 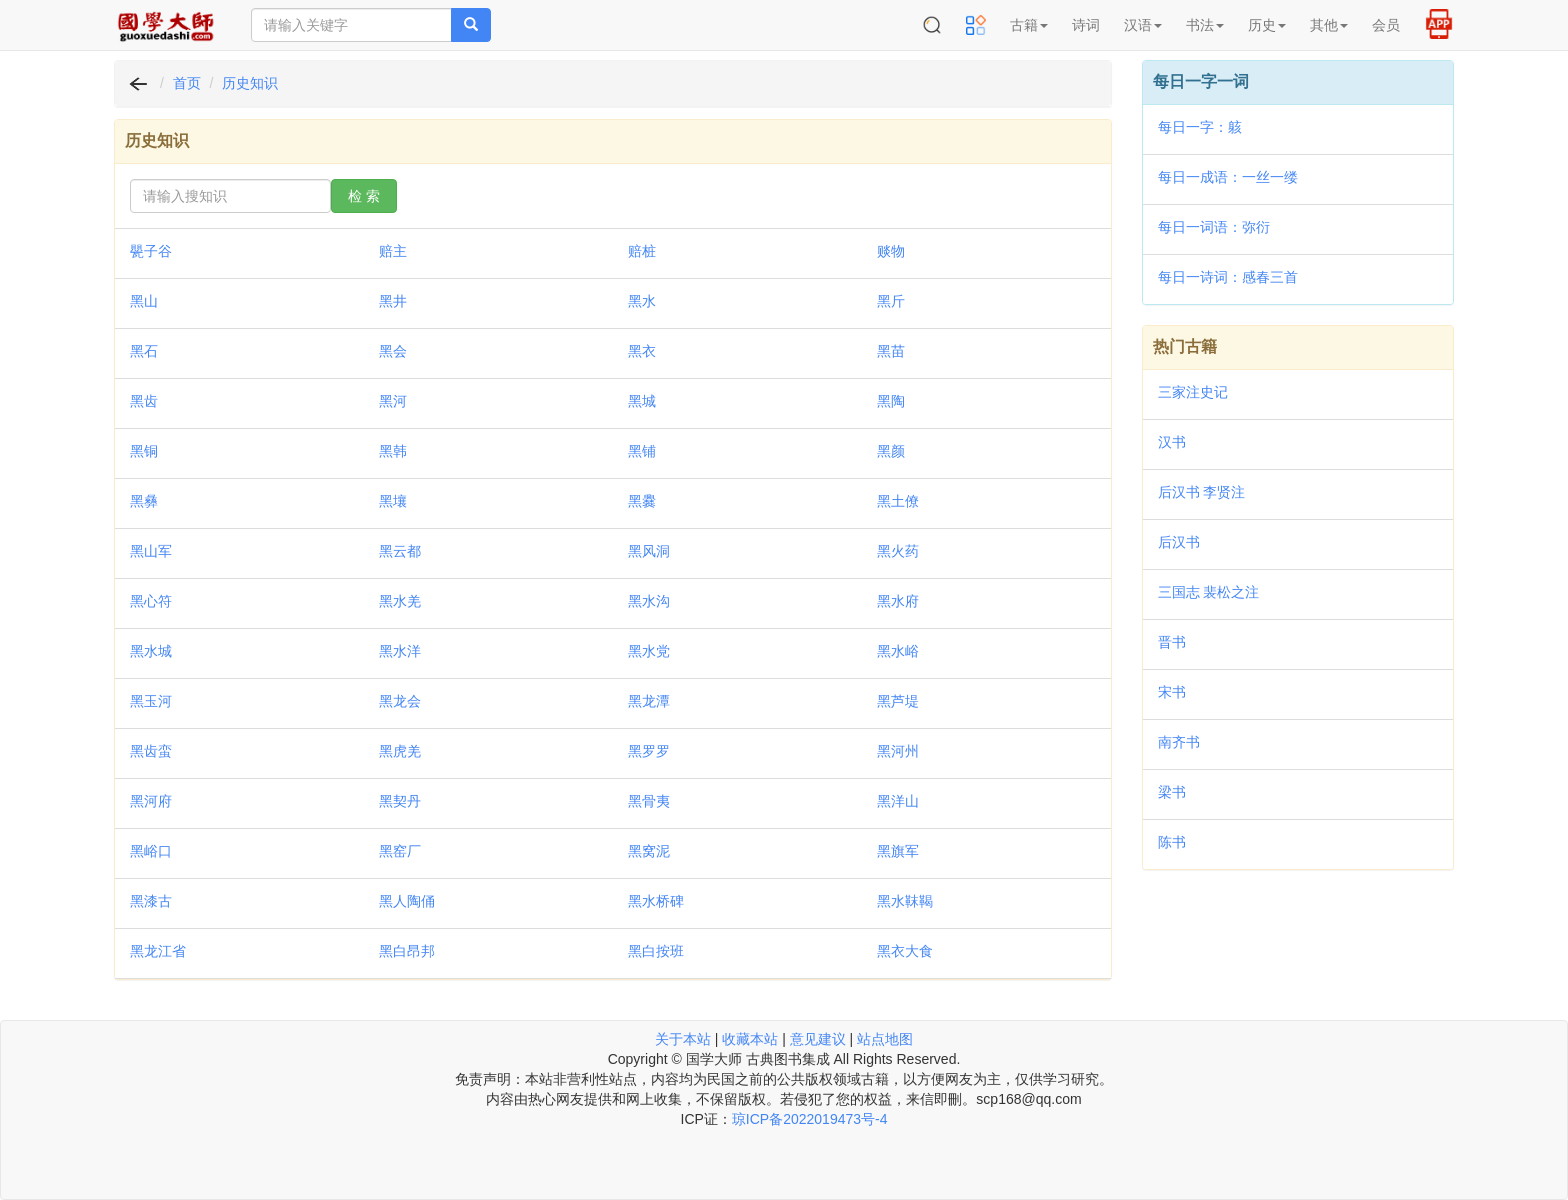 I want to click on 黑水羌, so click(x=400, y=601).